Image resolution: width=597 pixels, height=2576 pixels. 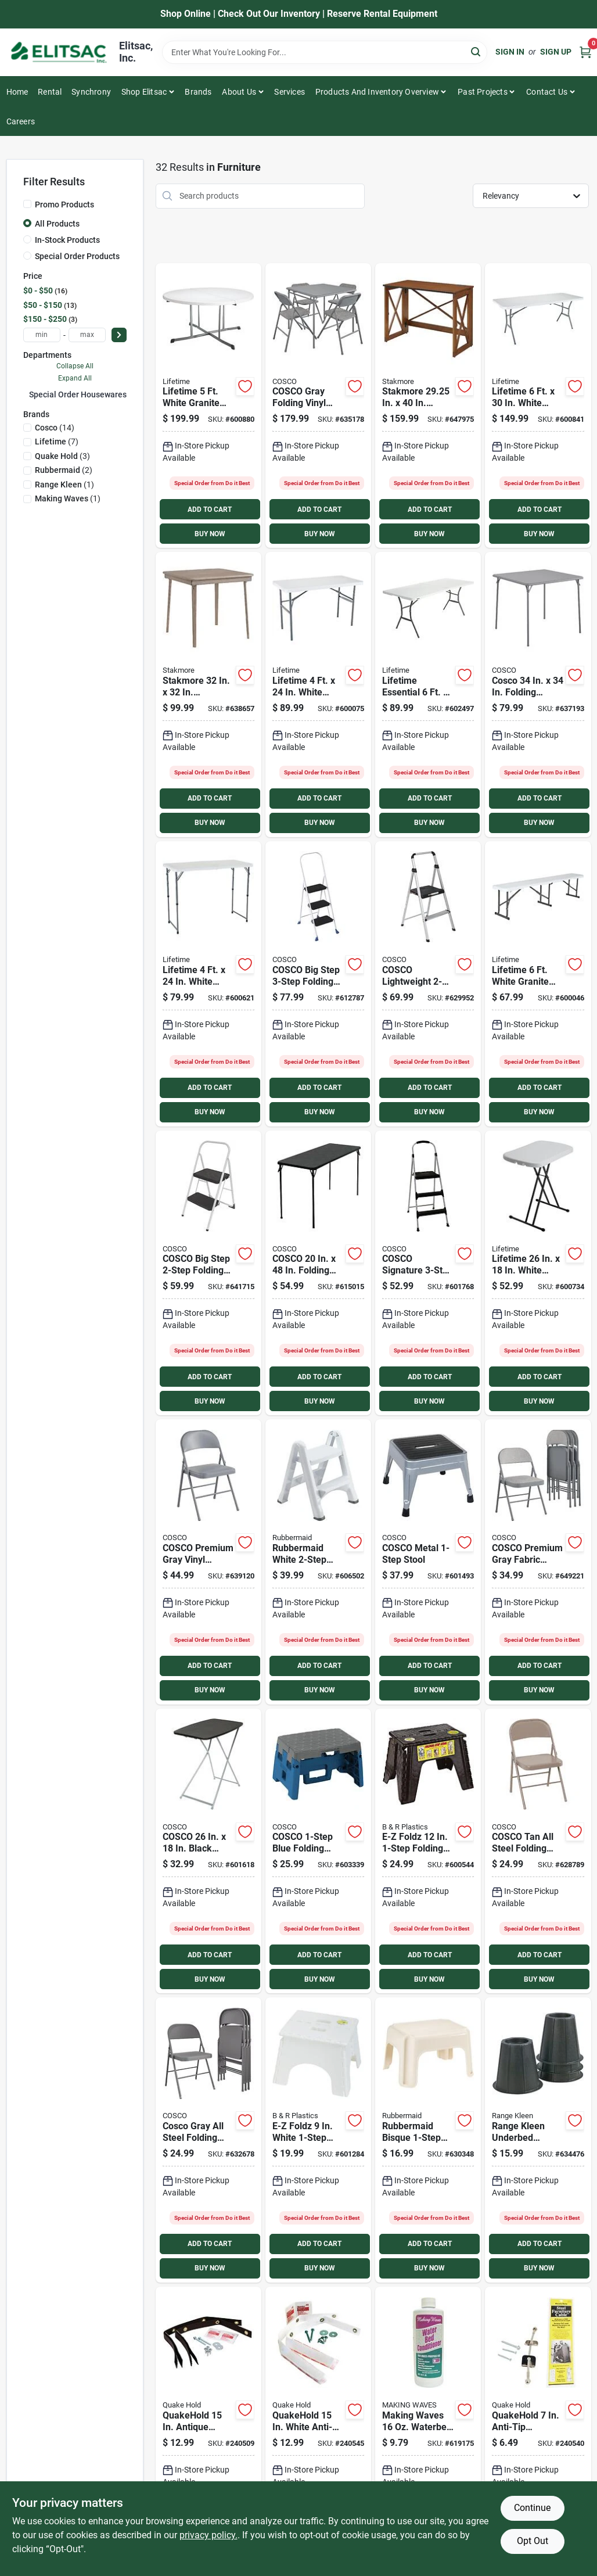 I want to click on Promo Products, so click(x=64, y=204).